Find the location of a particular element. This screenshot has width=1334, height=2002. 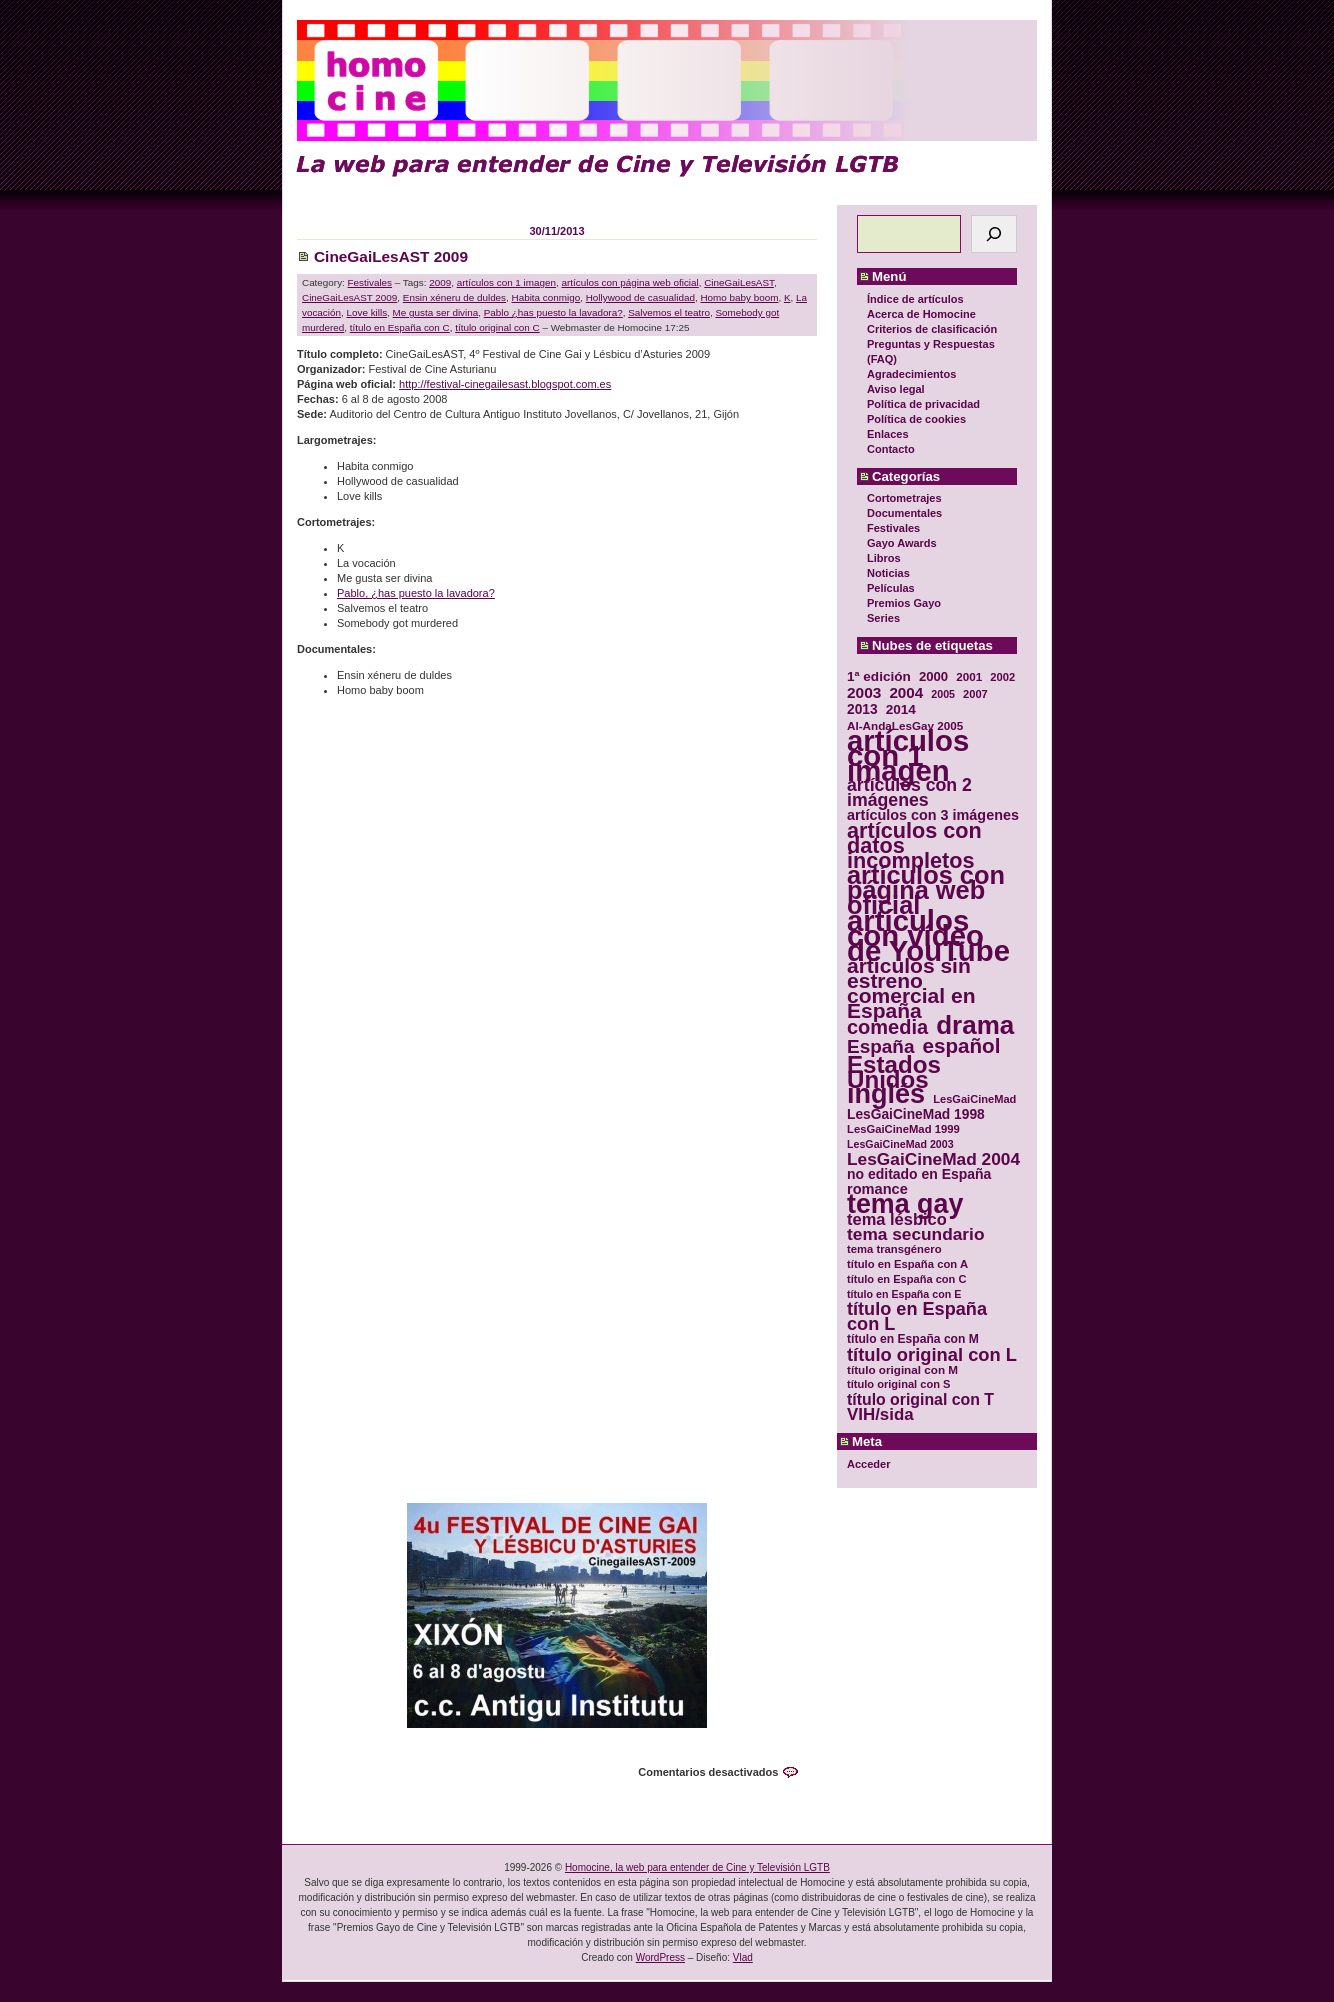

artículos con página web oficial is located at coordinates (630, 282).